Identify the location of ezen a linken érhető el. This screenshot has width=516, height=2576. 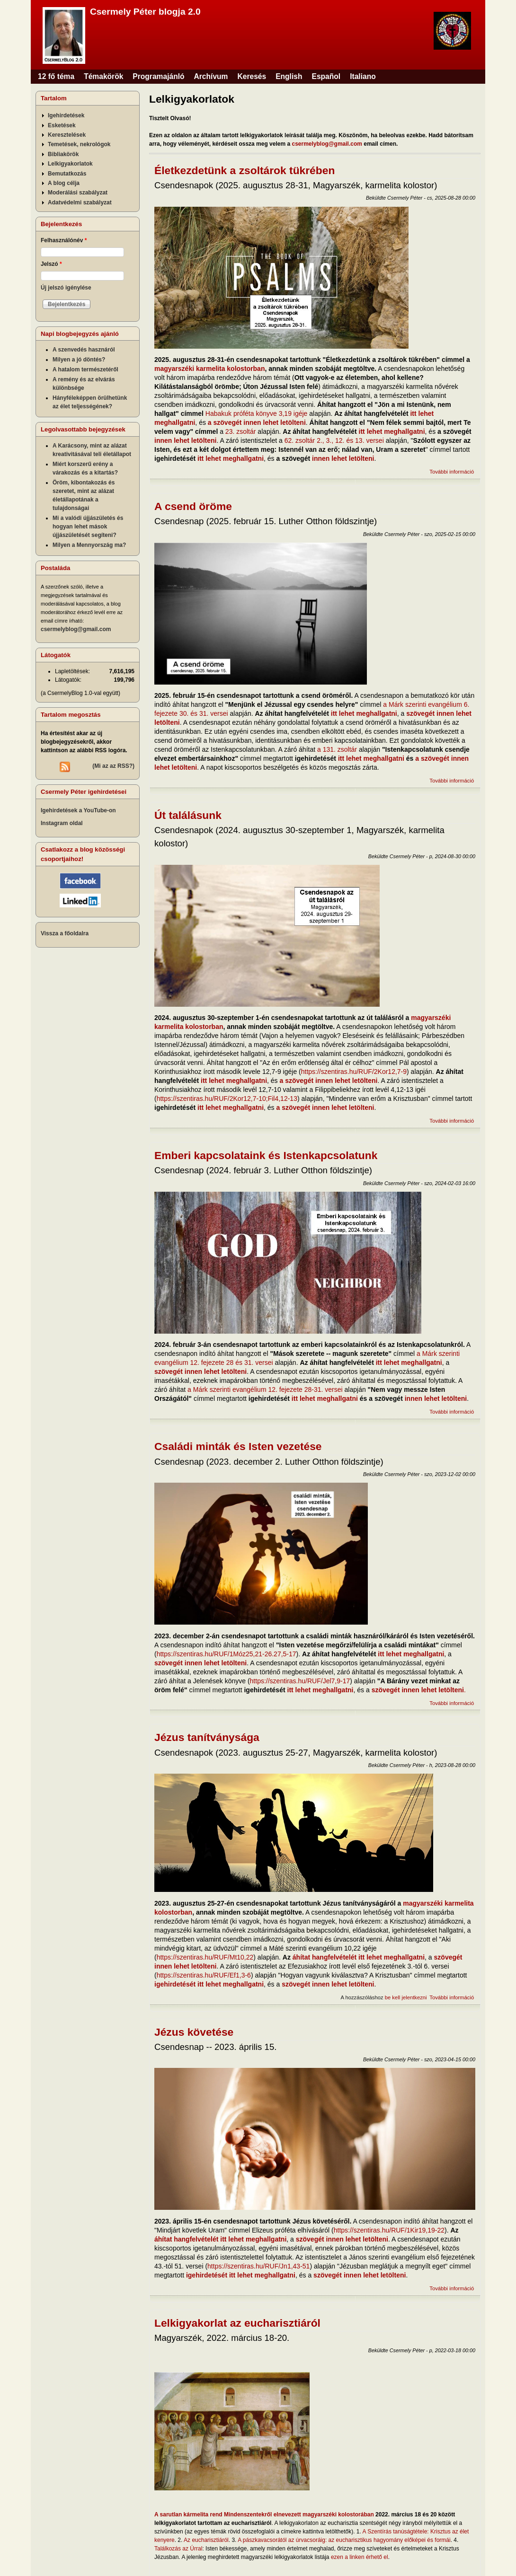
(359, 2557).